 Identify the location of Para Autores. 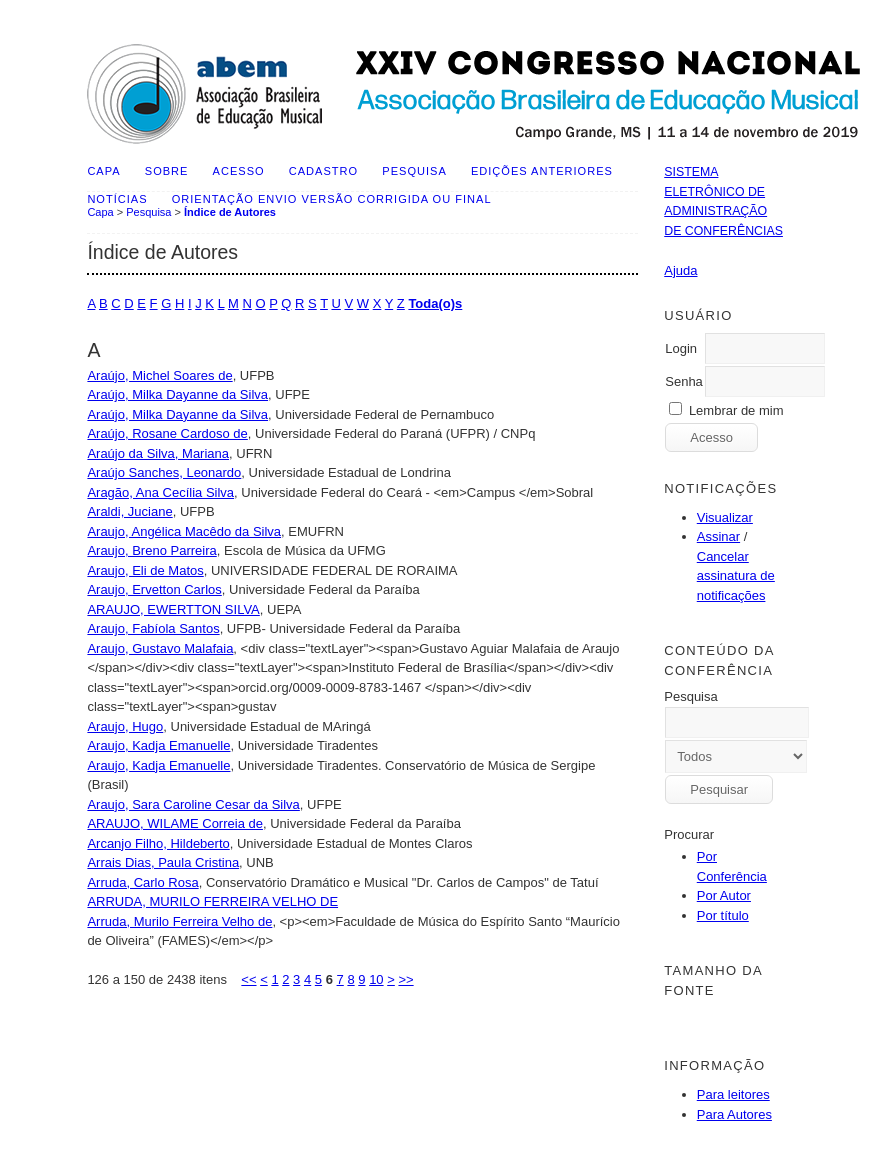
(734, 1114).